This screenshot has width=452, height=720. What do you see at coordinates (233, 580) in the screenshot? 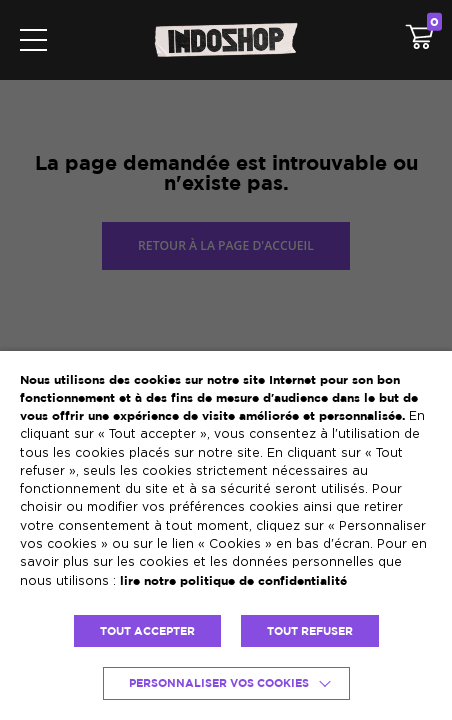
I see `lire notre politique de confidentialité` at bounding box center [233, 580].